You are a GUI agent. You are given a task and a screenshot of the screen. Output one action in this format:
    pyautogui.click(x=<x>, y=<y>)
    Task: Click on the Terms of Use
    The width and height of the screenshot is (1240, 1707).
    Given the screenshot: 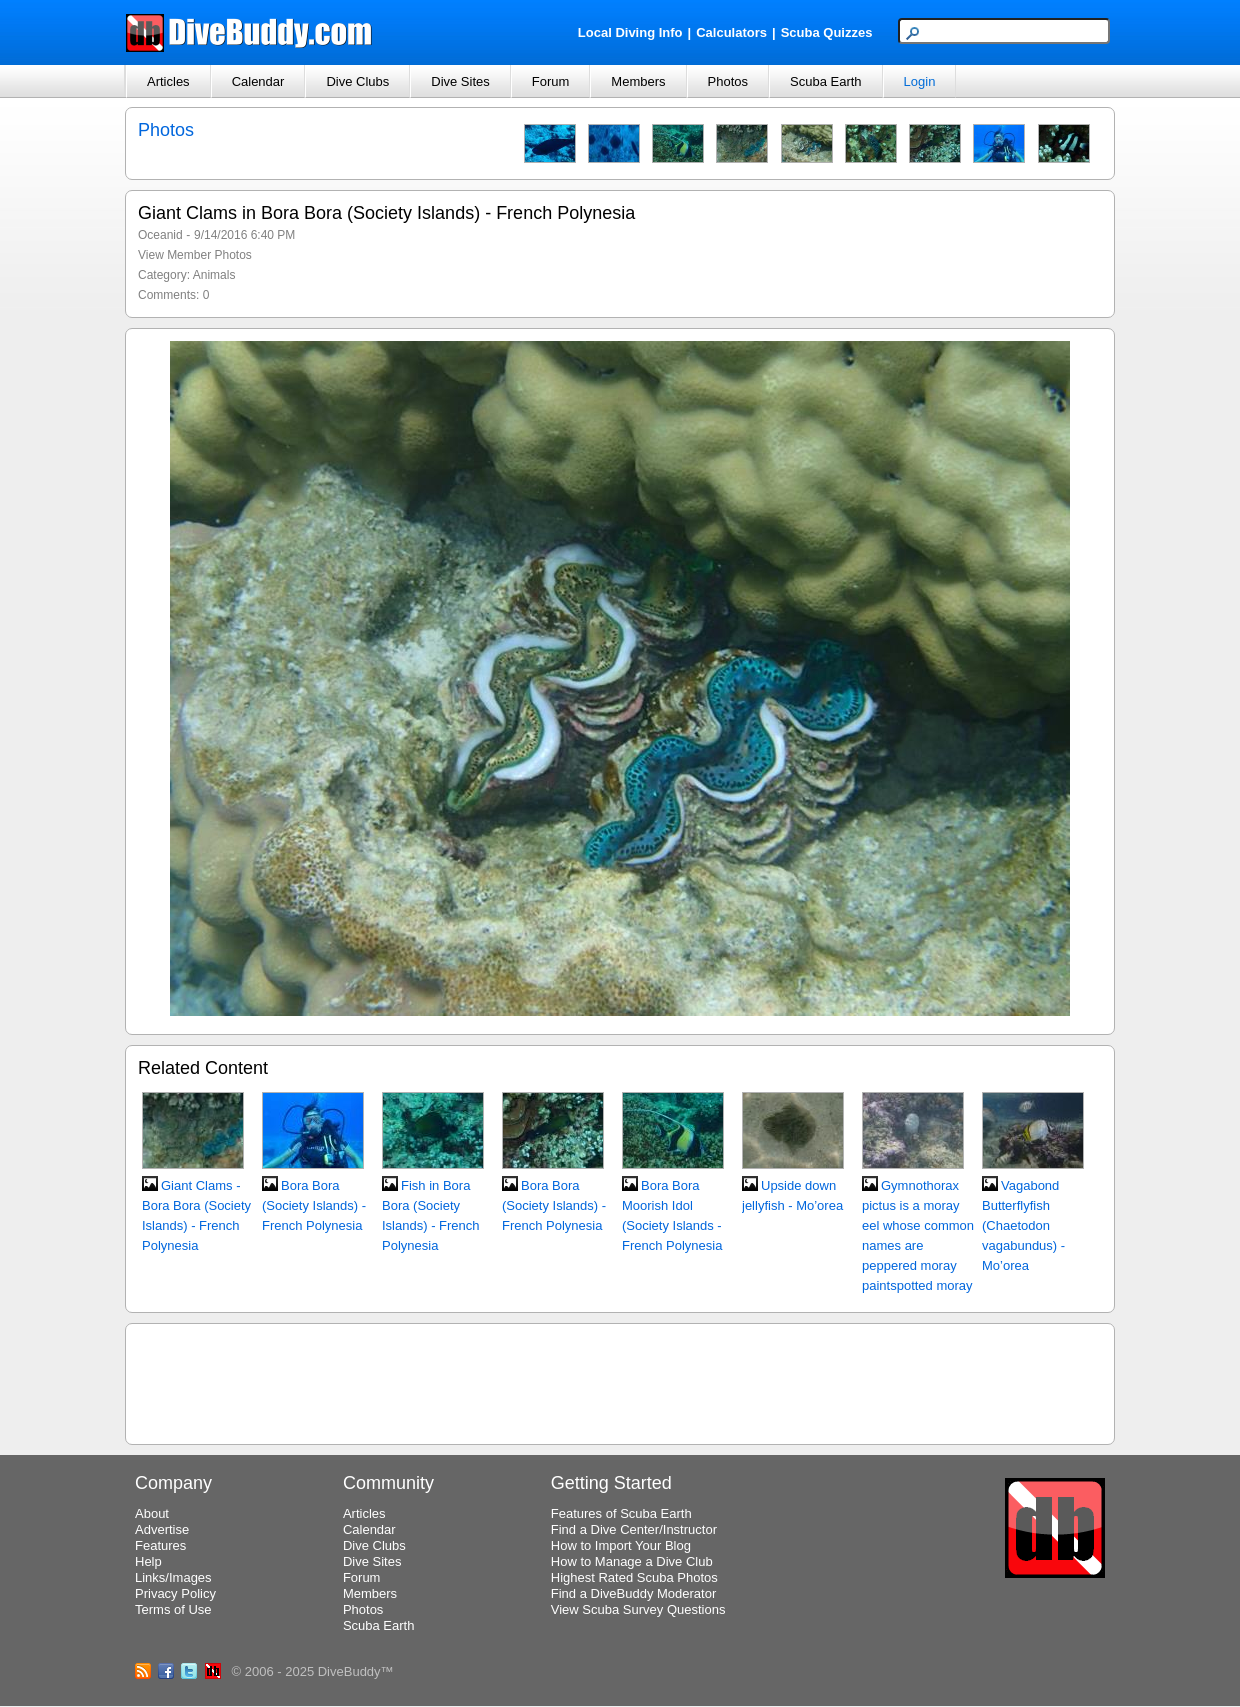 What is the action you would take?
    pyautogui.click(x=173, y=1609)
    